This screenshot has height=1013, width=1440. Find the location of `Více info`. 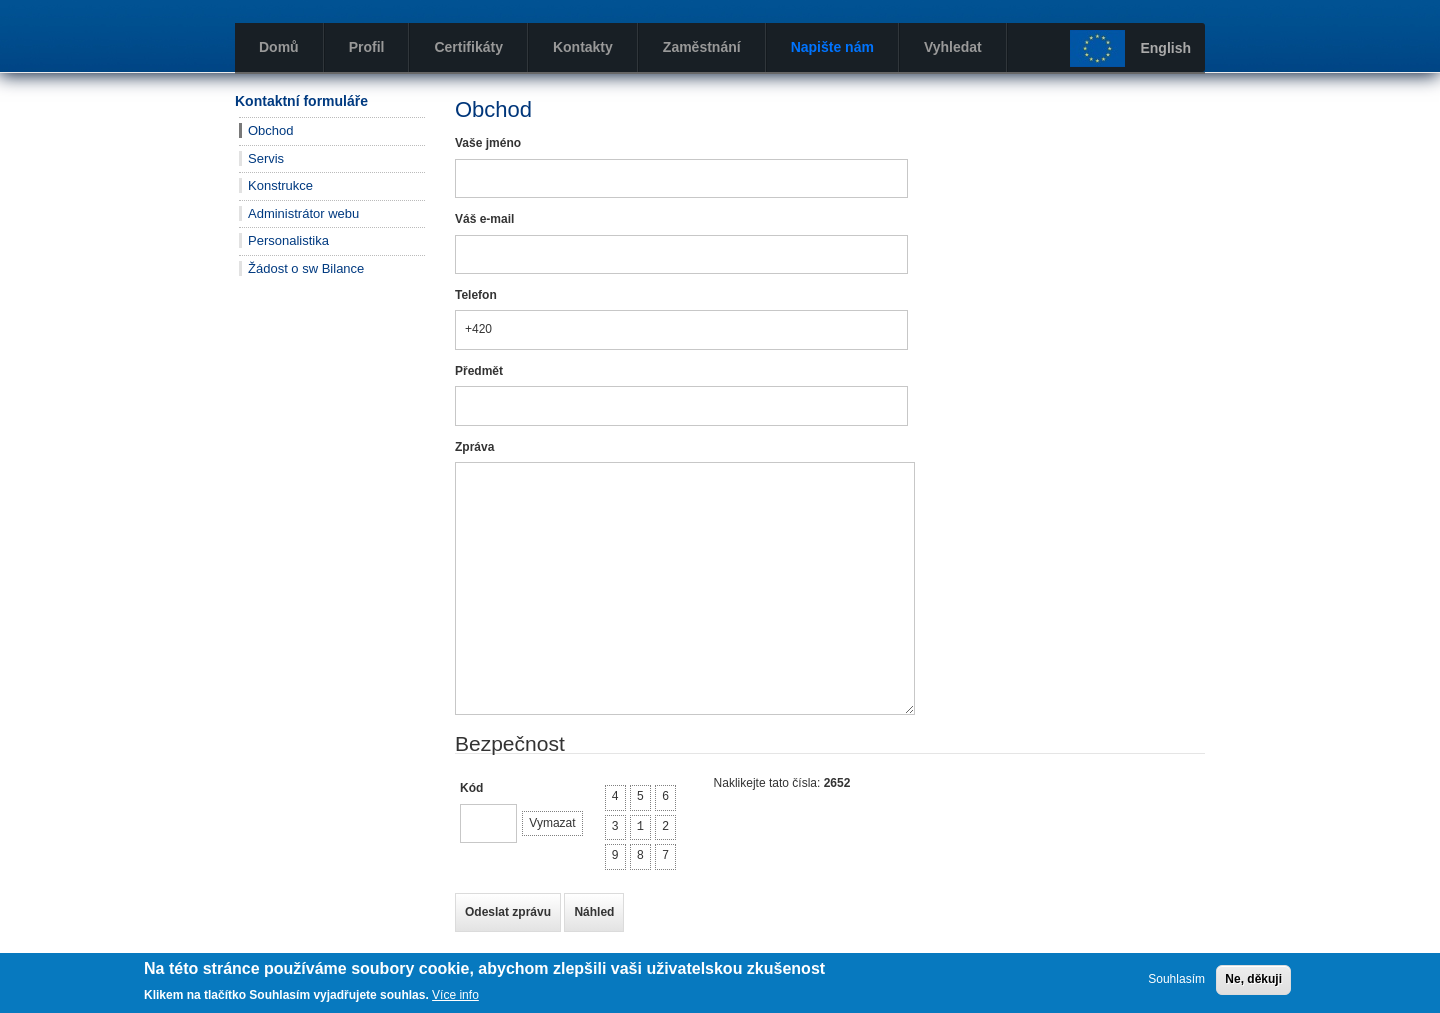

Více info is located at coordinates (455, 995).